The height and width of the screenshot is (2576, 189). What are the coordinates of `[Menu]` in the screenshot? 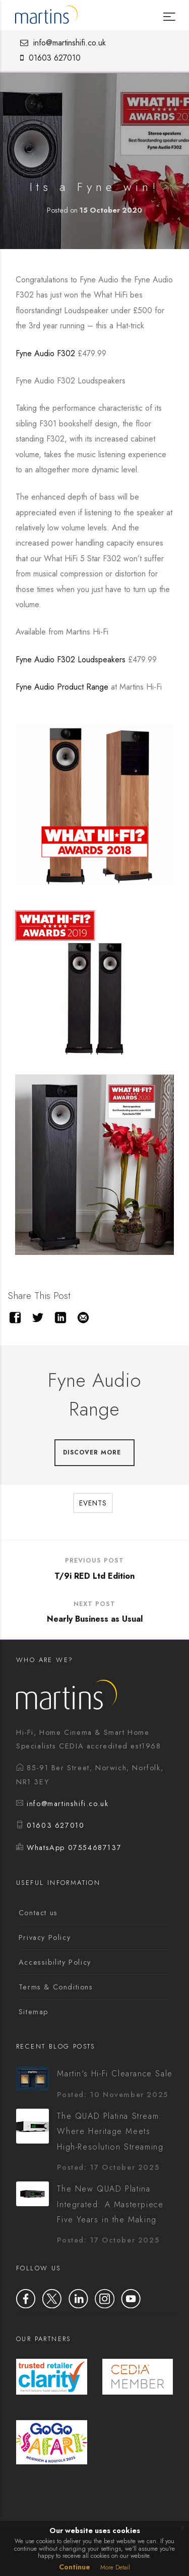 It's located at (168, 9).